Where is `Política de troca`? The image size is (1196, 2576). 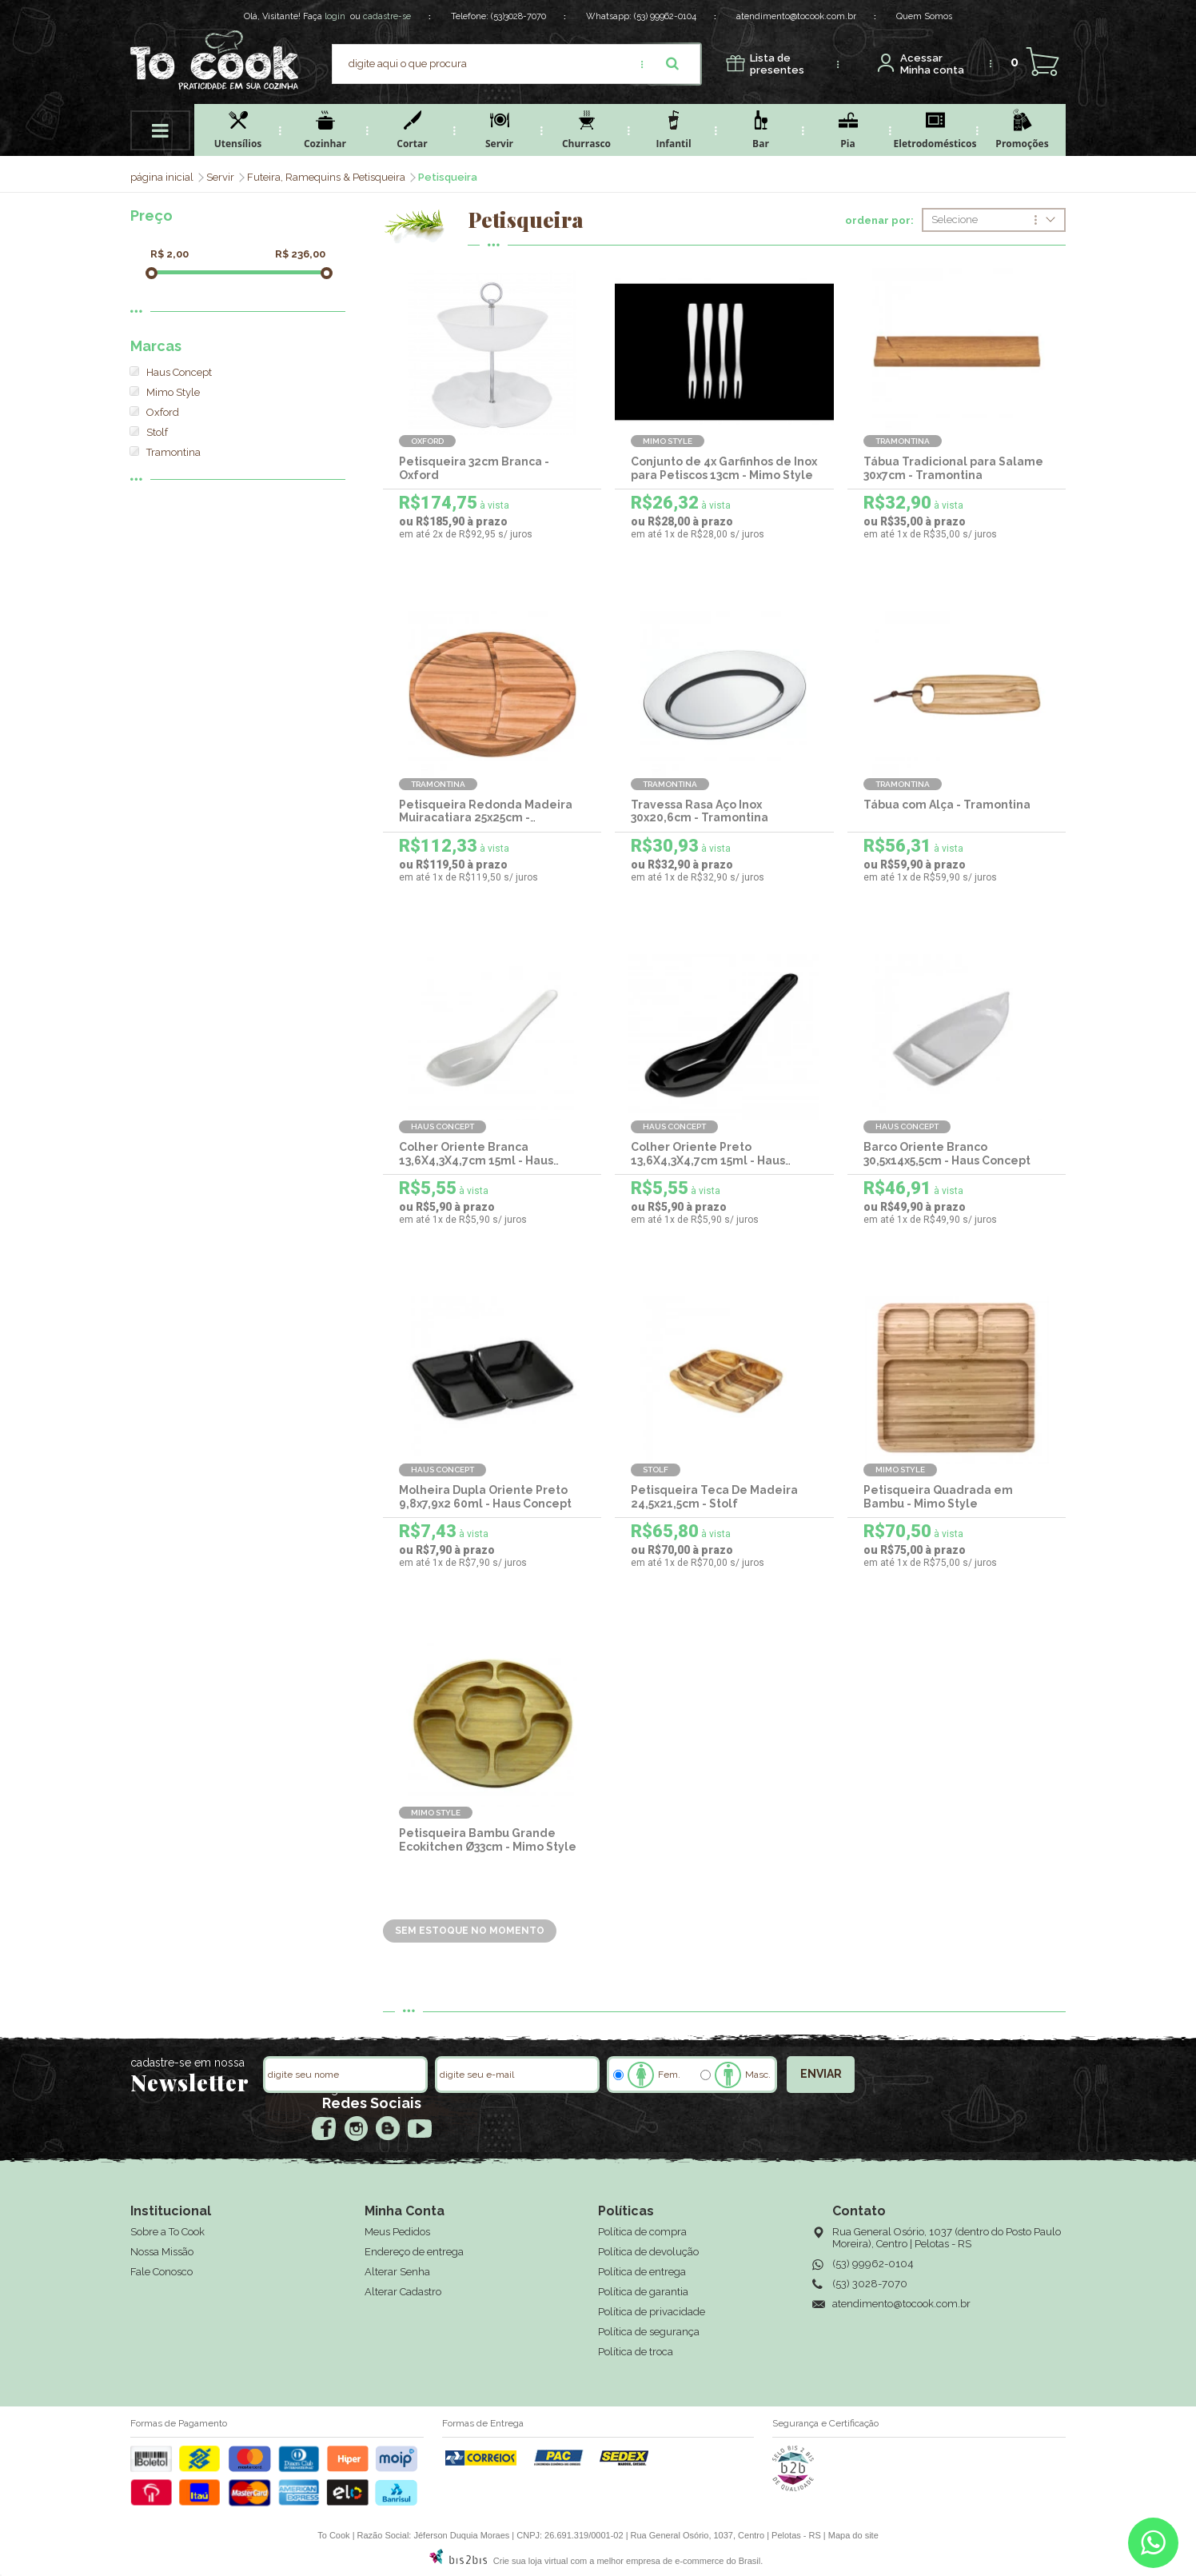 Política de troca is located at coordinates (635, 2352).